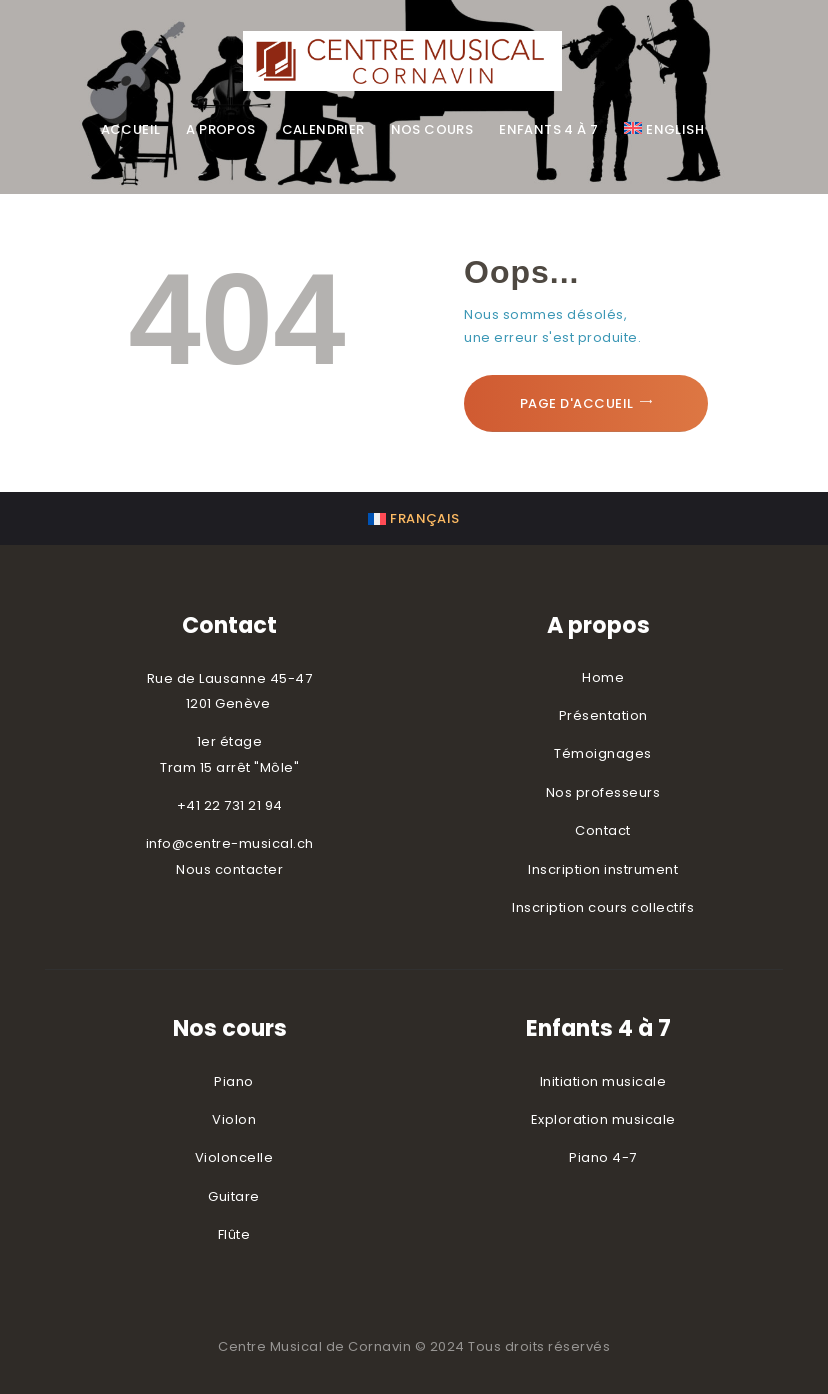  Describe the element at coordinates (603, 677) in the screenshot. I see `Home` at that location.